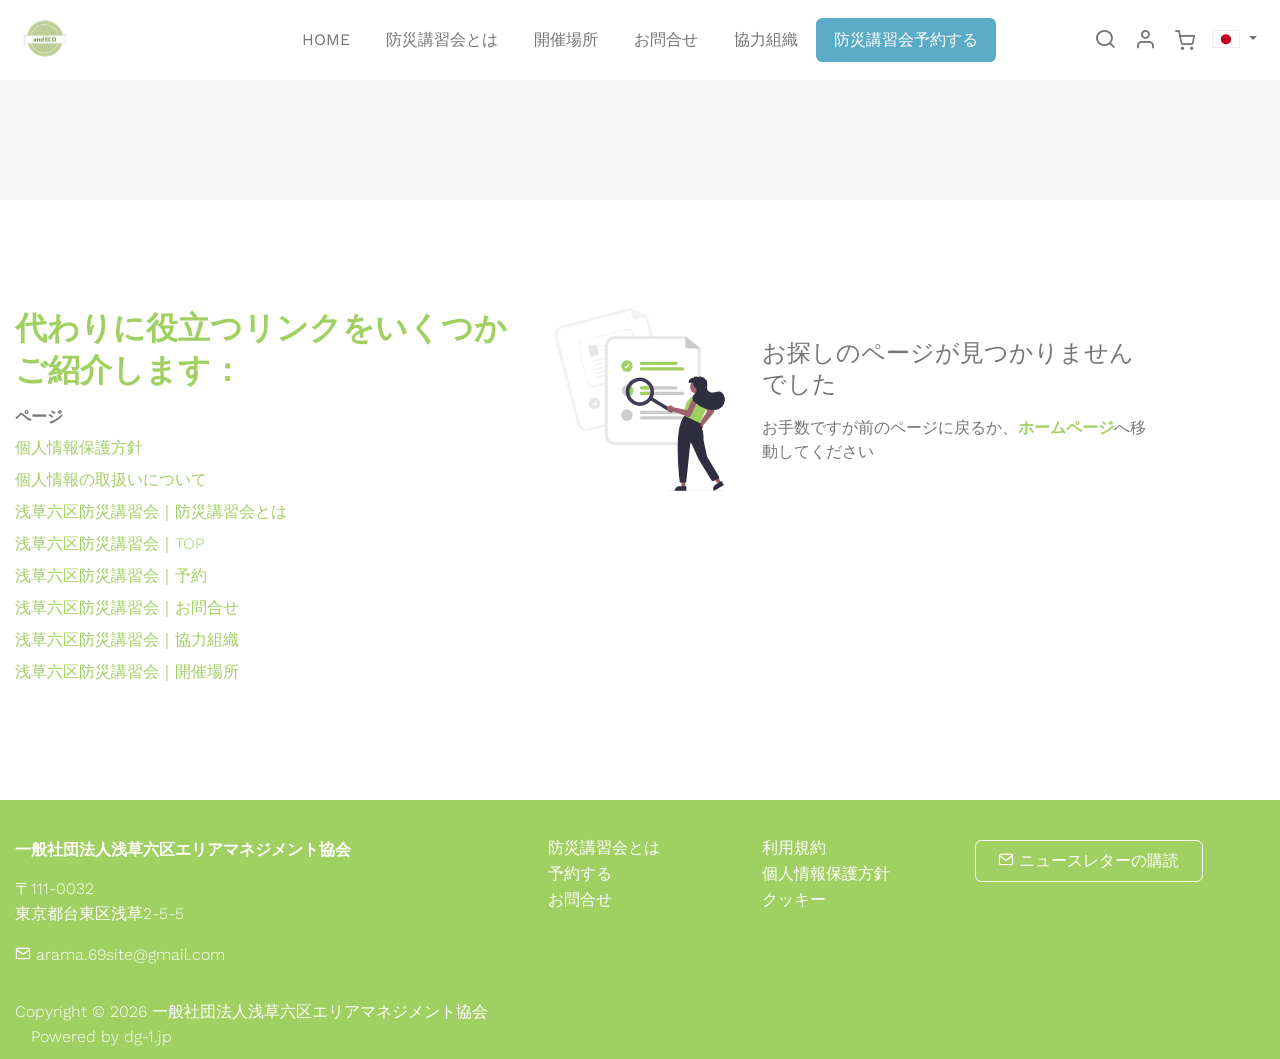  What do you see at coordinates (794, 900) in the screenshot?
I see `クッキー` at bounding box center [794, 900].